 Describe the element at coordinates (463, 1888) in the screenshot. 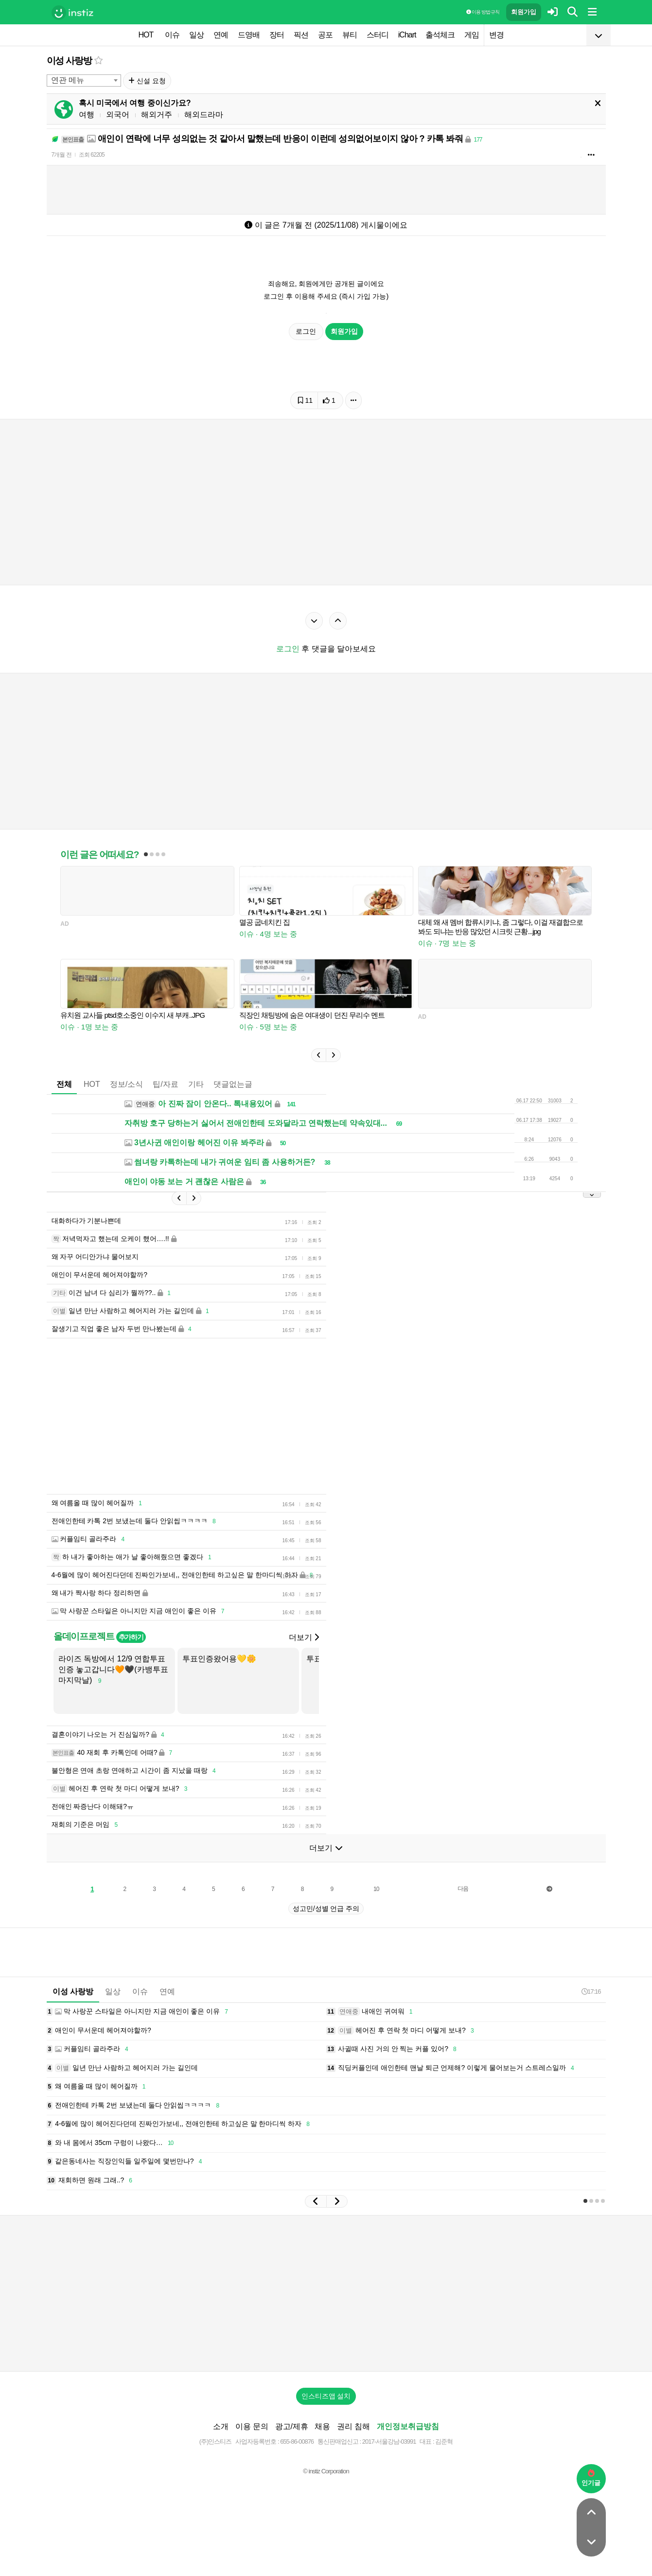

I see `다음` at that location.